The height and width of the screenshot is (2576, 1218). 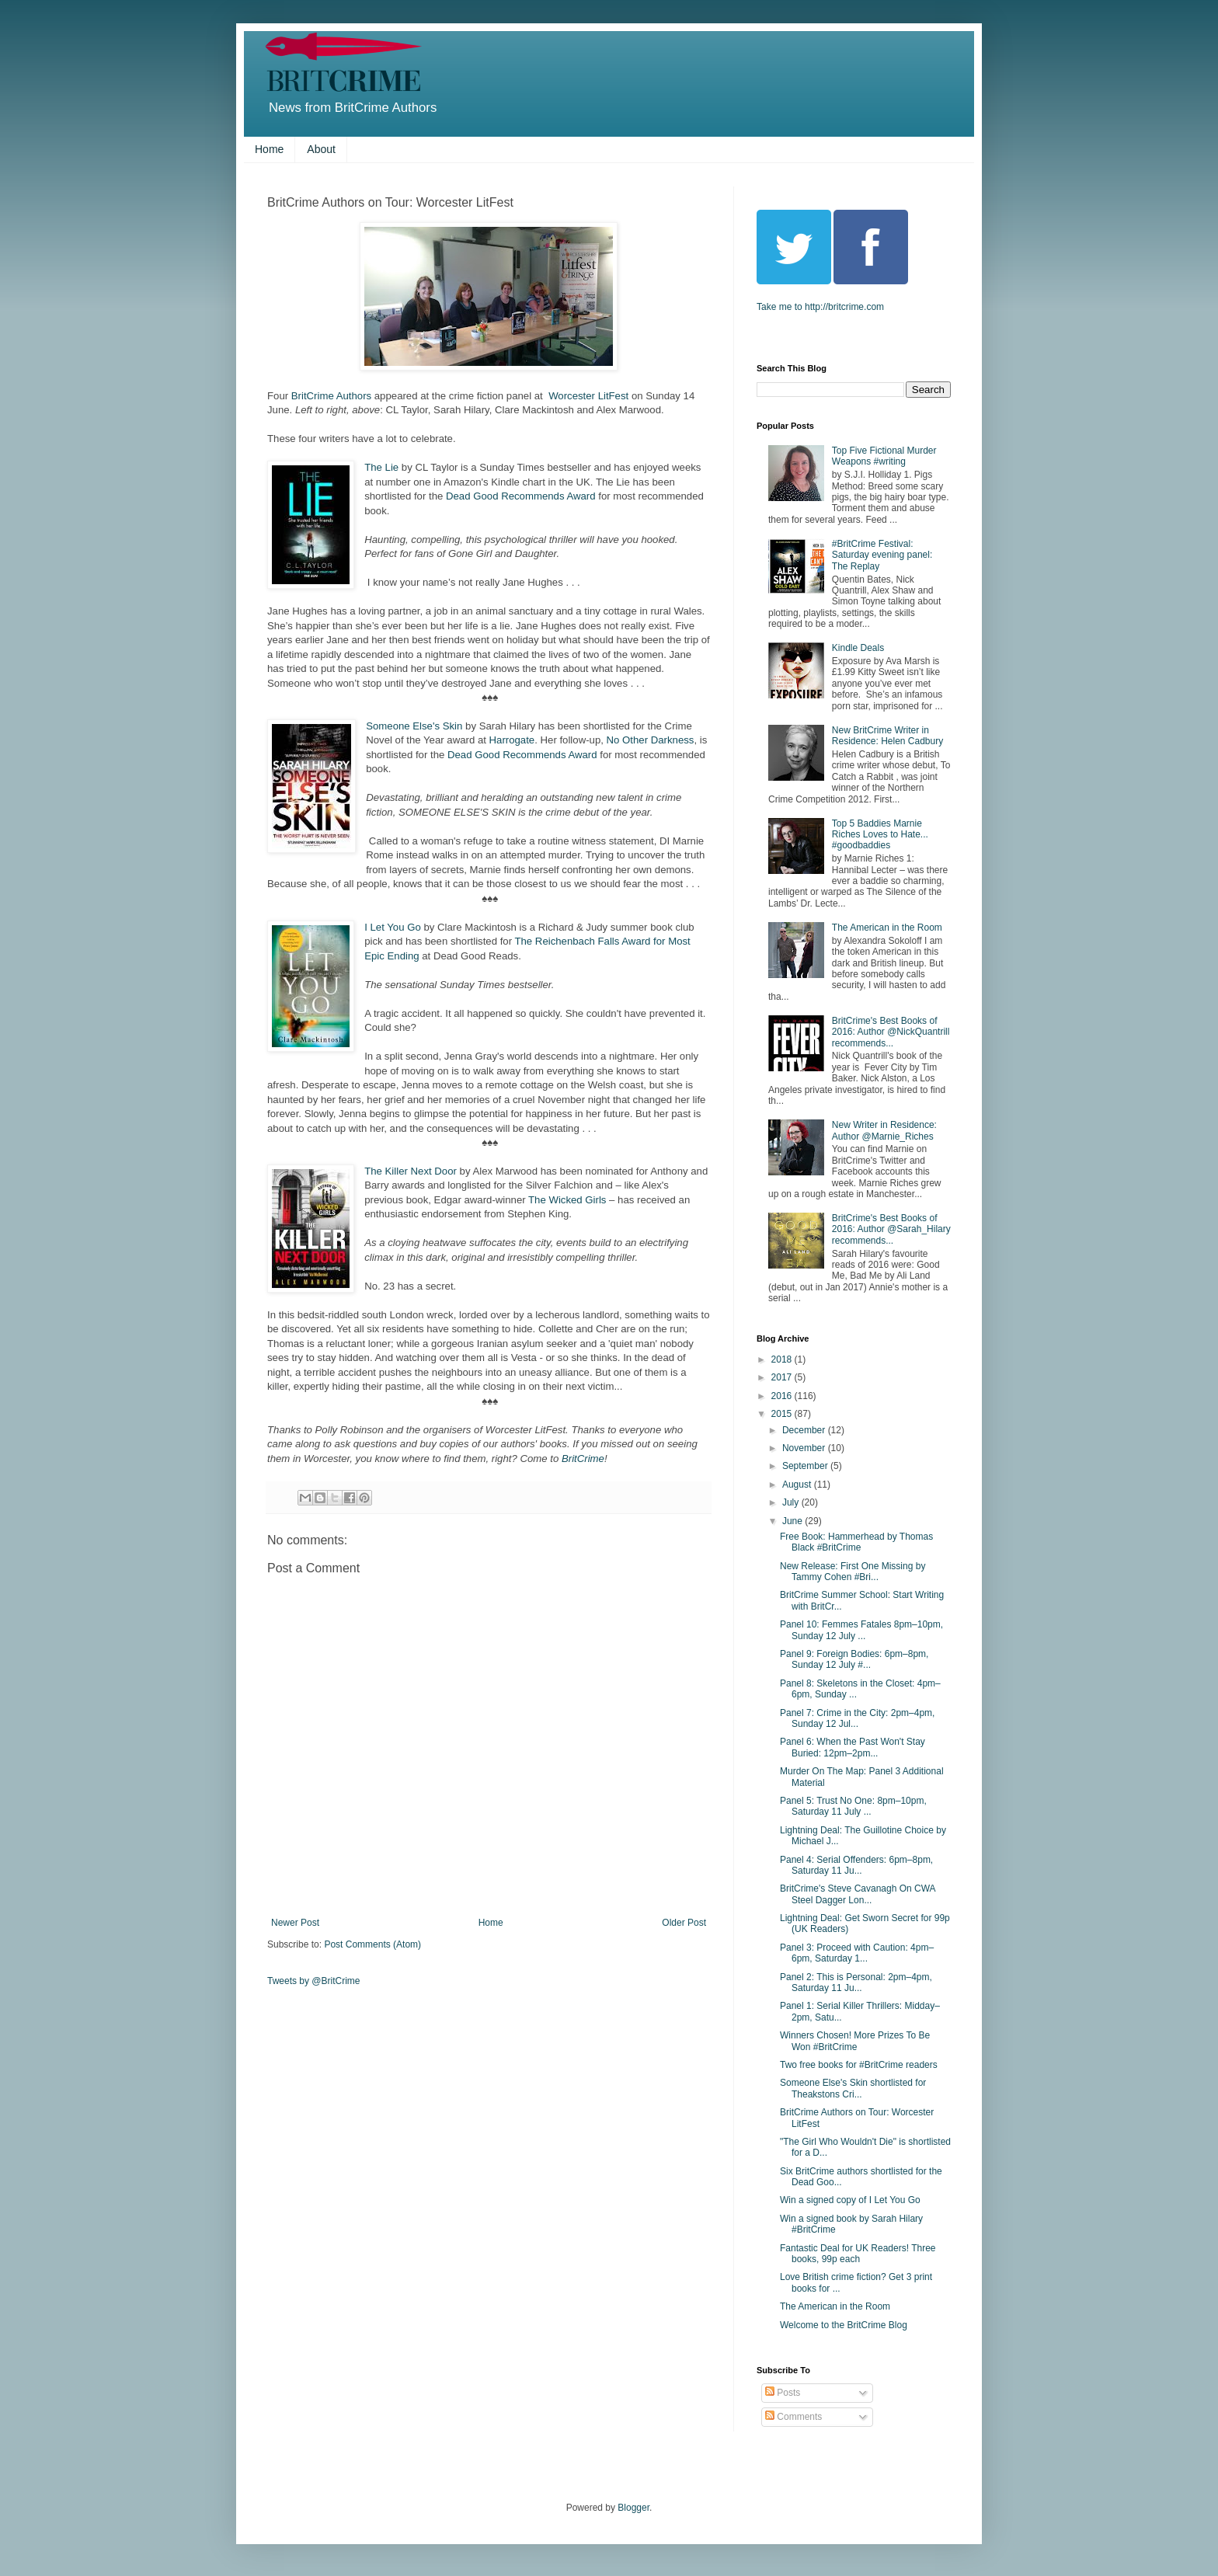 I want to click on November, so click(x=805, y=1448).